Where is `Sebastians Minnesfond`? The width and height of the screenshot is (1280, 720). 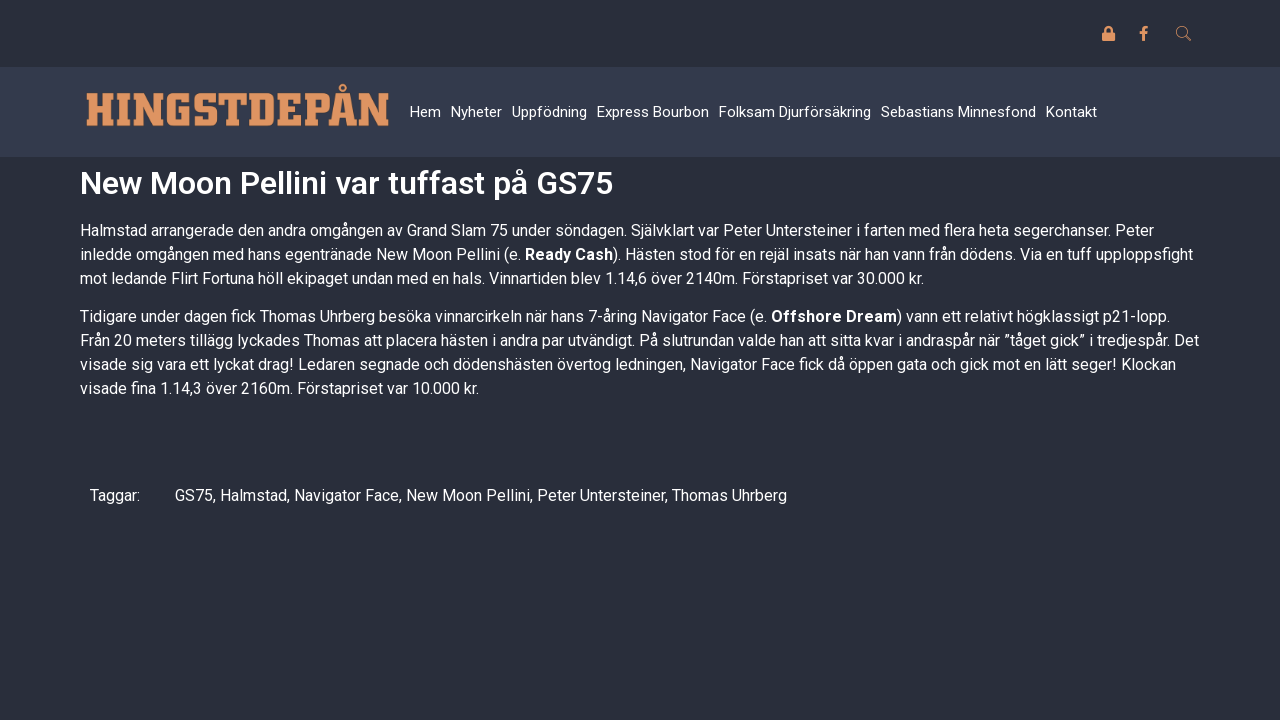 Sebastians Minnesfond is located at coordinates (958, 112).